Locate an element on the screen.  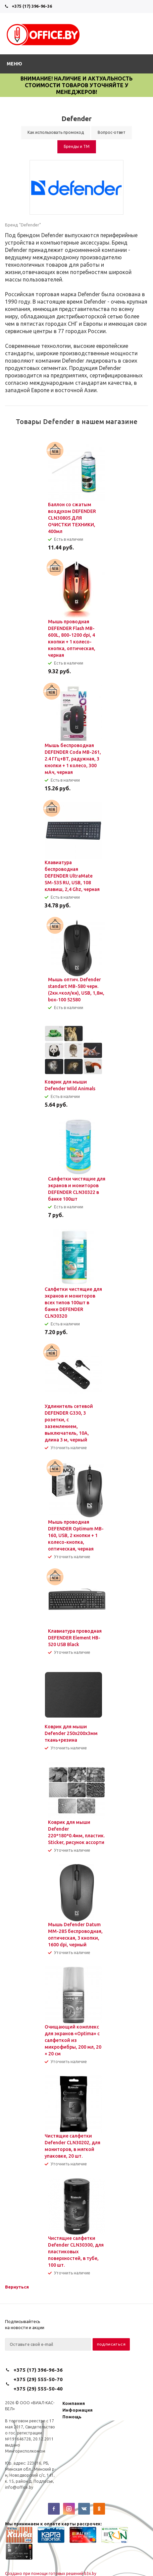
+375 (17) 396-96-36 is located at coordinates (32, 6).